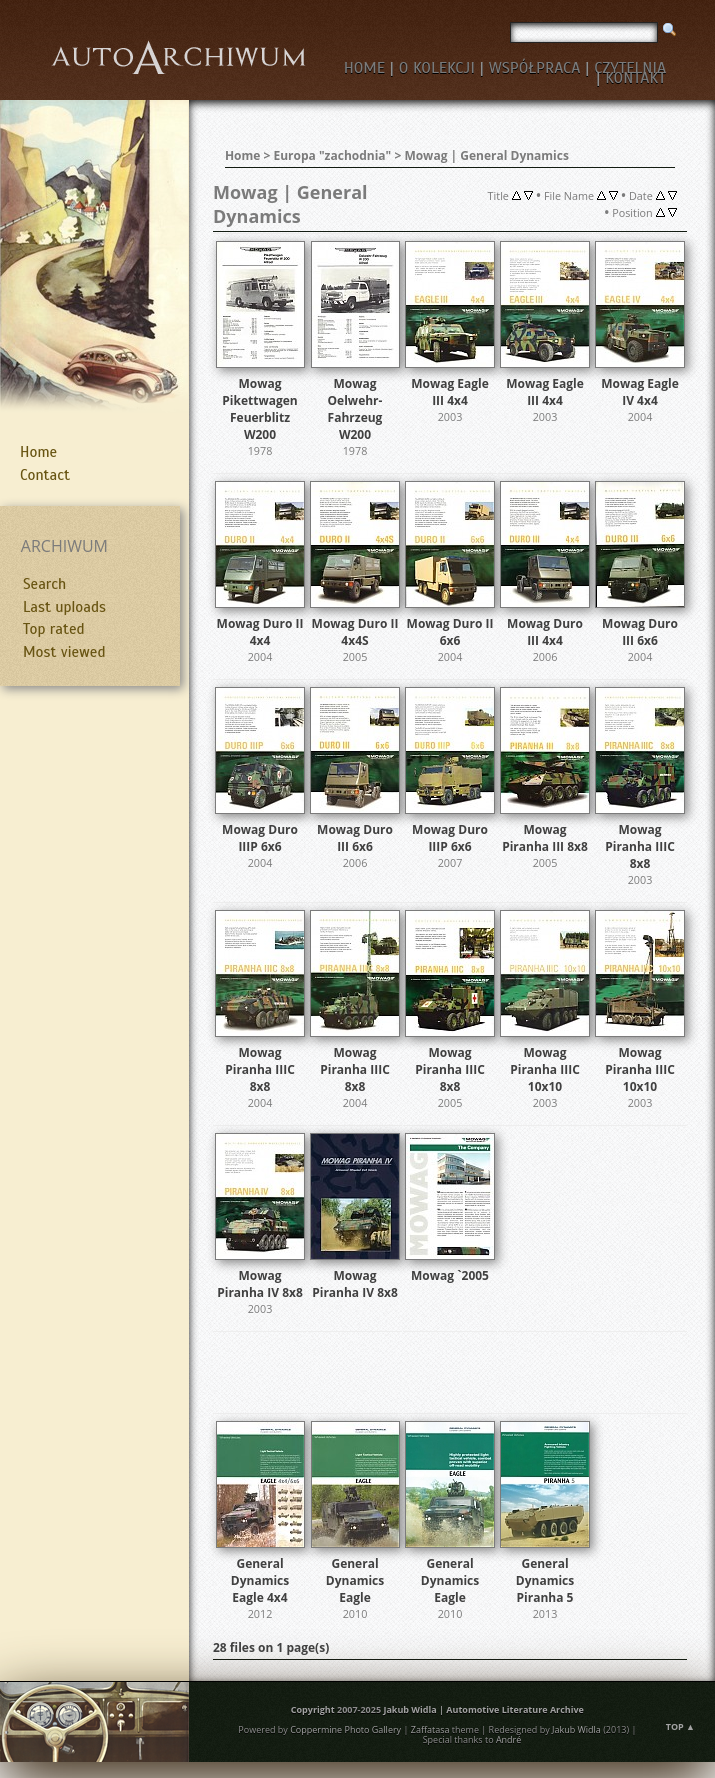 This screenshot has width=715, height=1778. Describe the element at coordinates (38, 452) in the screenshot. I see `Home` at that location.